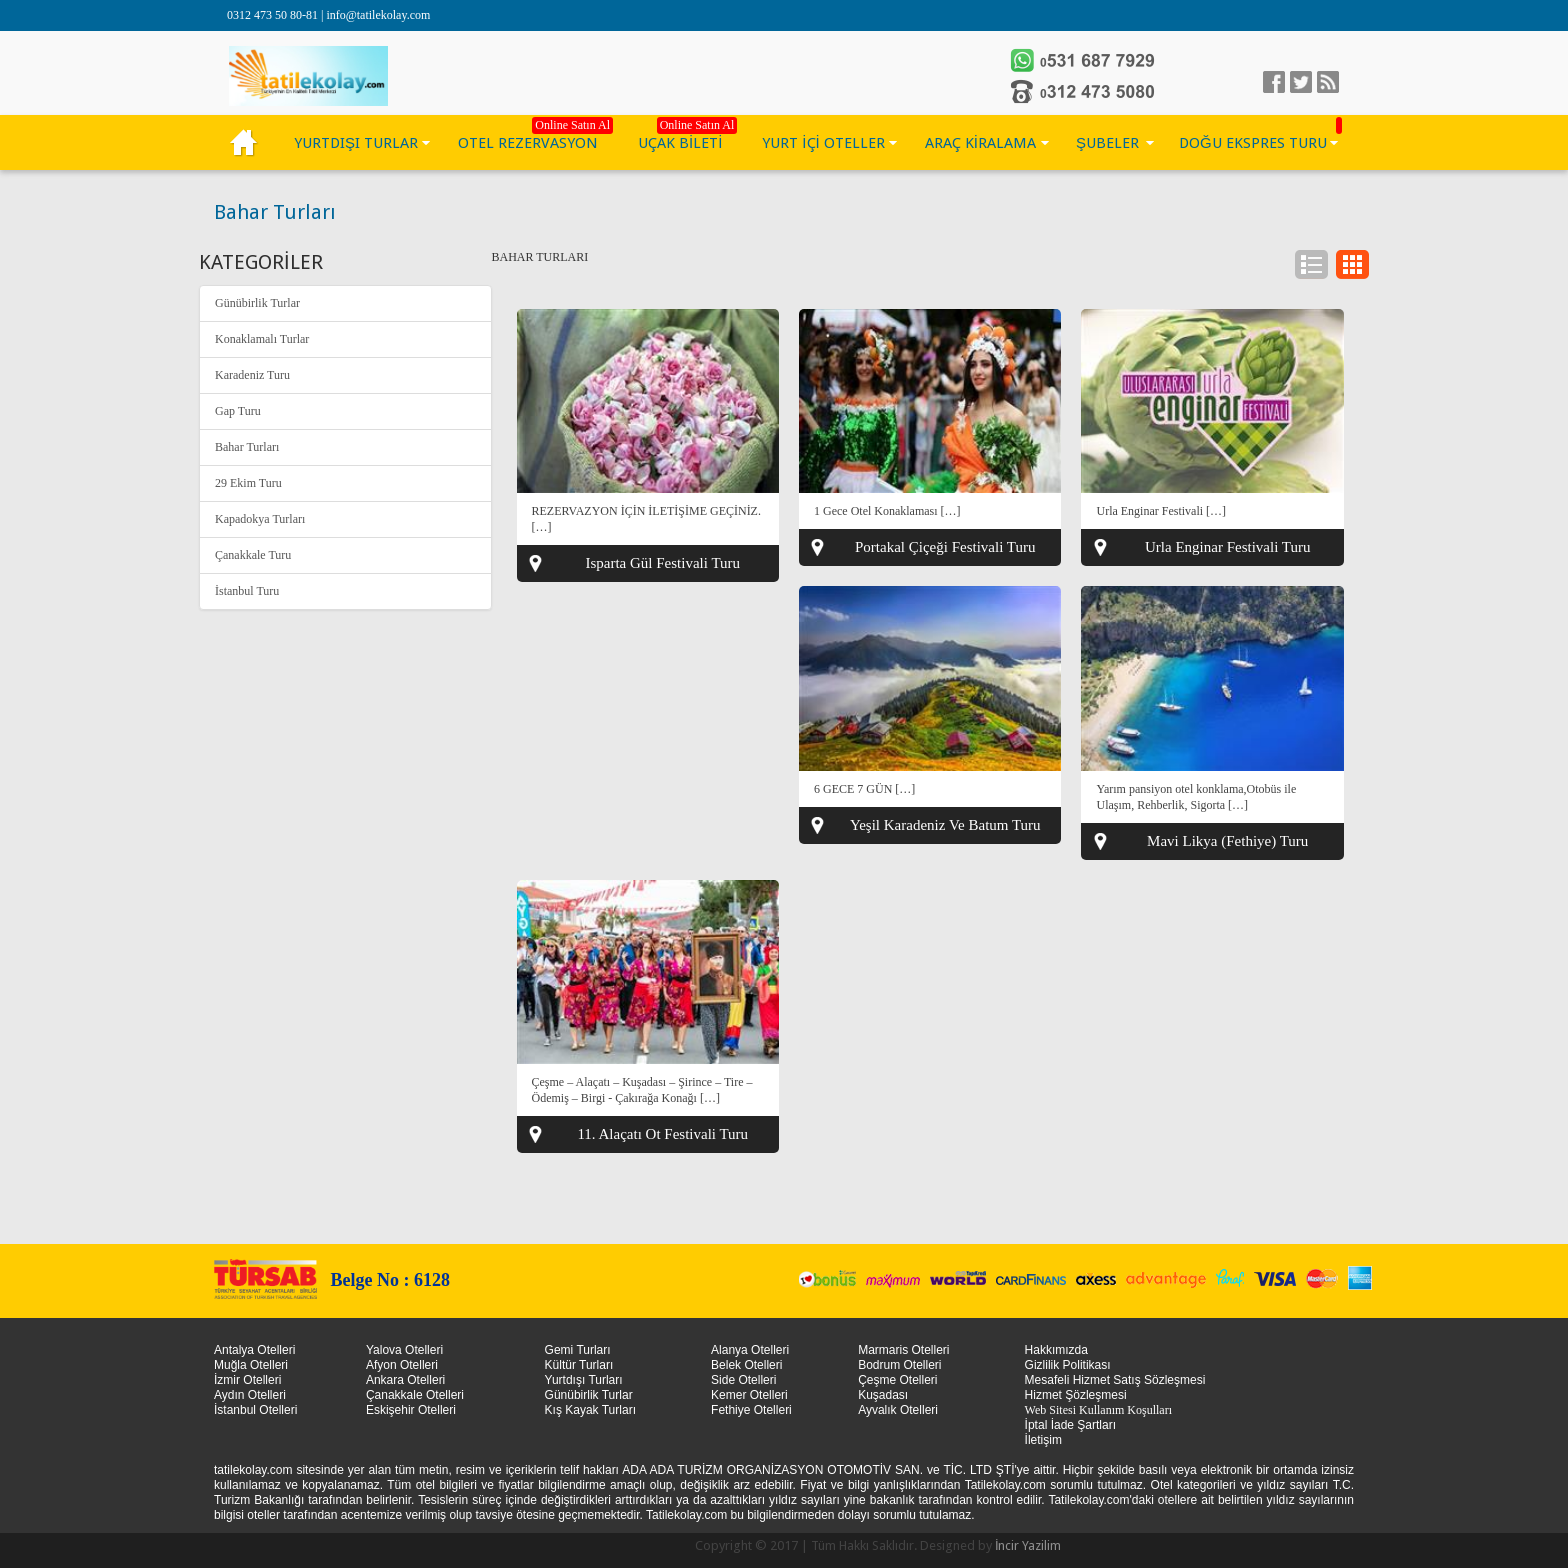 The image size is (1568, 1568). What do you see at coordinates (1274, 82) in the screenshot?
I see `facebook` at bounding box center [1274, 82].